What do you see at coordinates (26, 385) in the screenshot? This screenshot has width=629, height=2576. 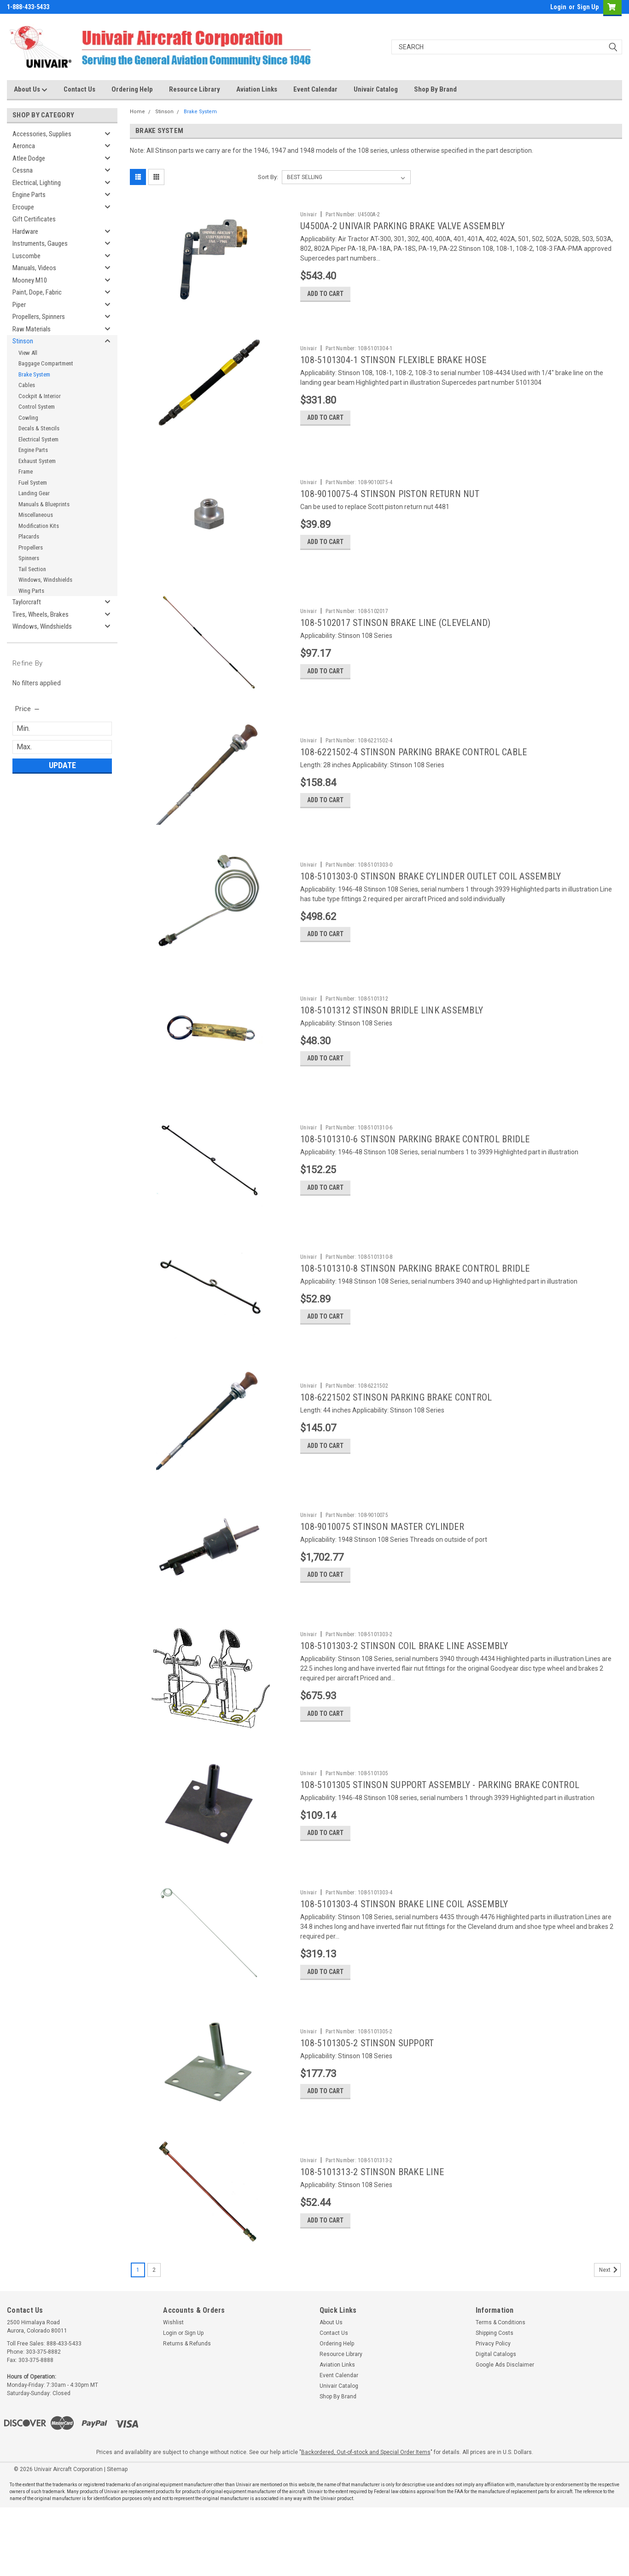 I see `Cables` at bounding box center [26, 385].